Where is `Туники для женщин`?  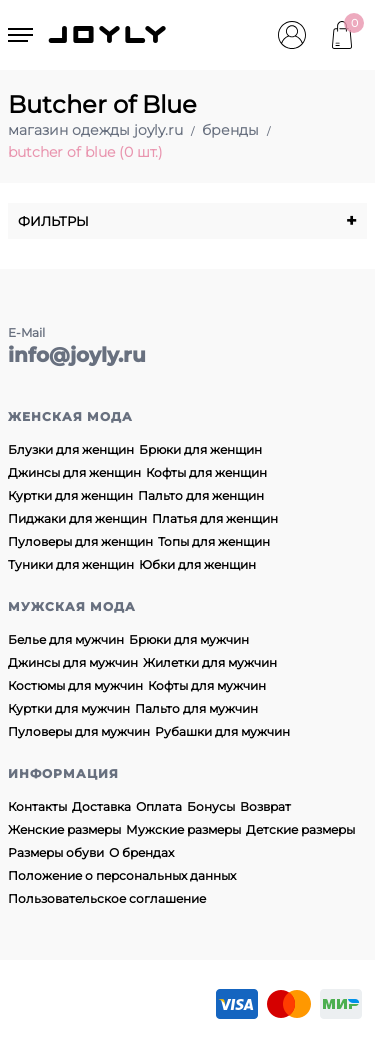 Туники для женщин is located at coordinates (71, 564).